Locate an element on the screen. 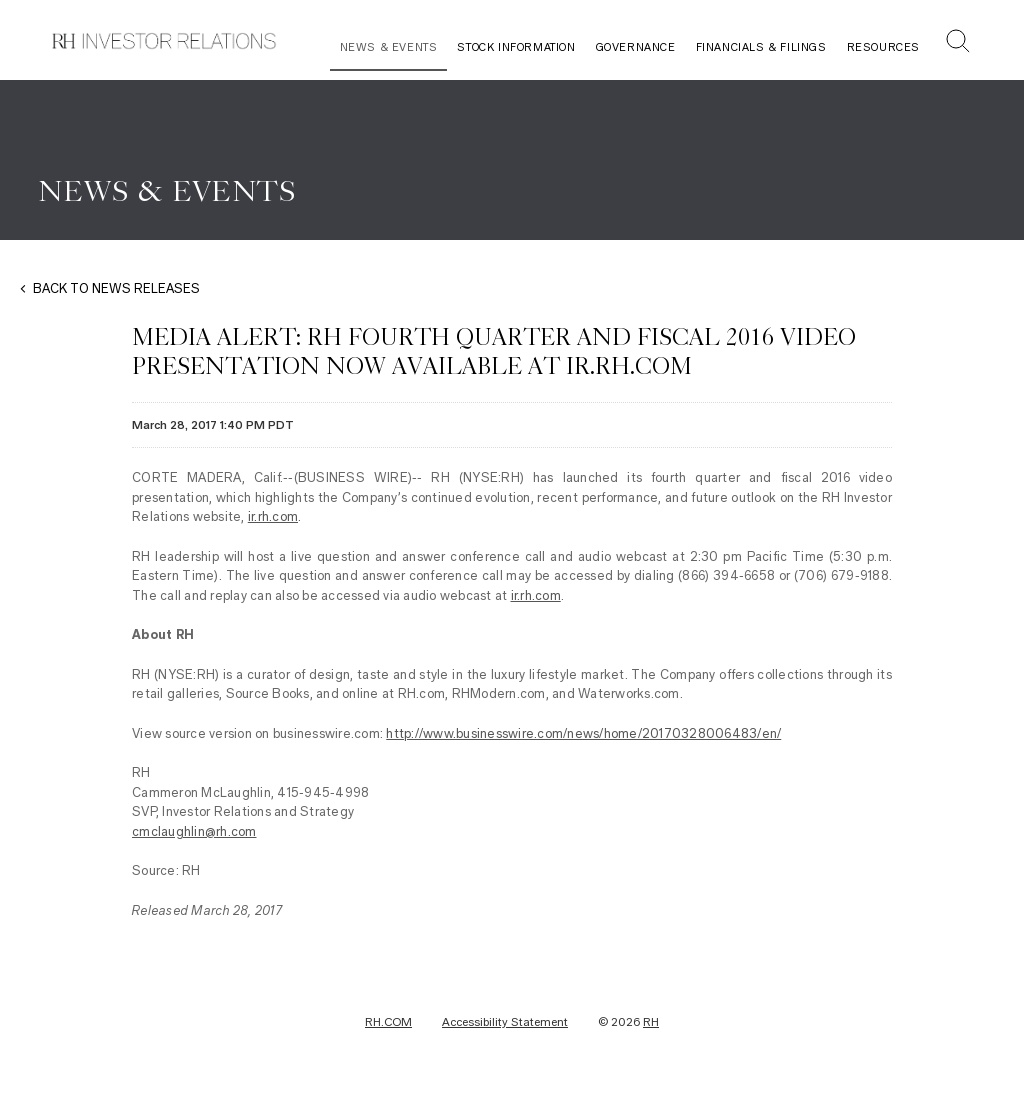  cmclaughlin@rh.com is located at coordinates (194, 831).